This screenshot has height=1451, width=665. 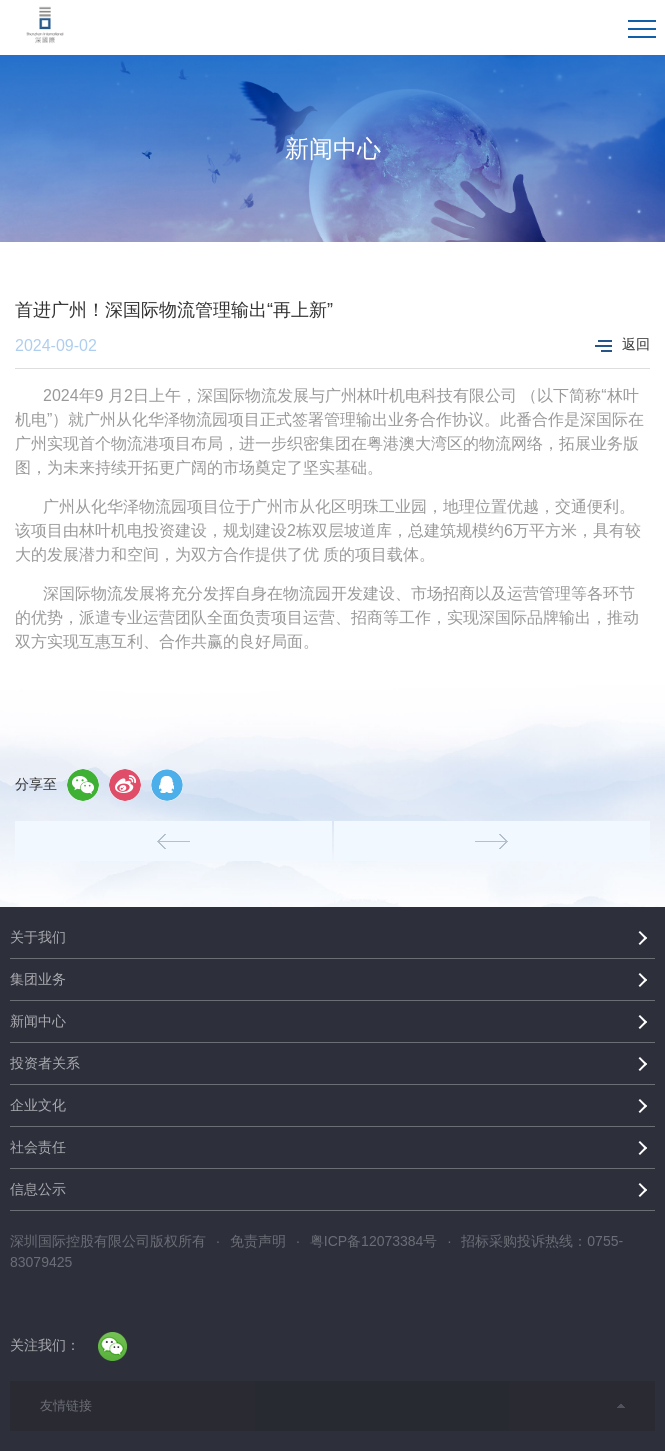 I want to click on 集团业务, so click(x=38, y=979).